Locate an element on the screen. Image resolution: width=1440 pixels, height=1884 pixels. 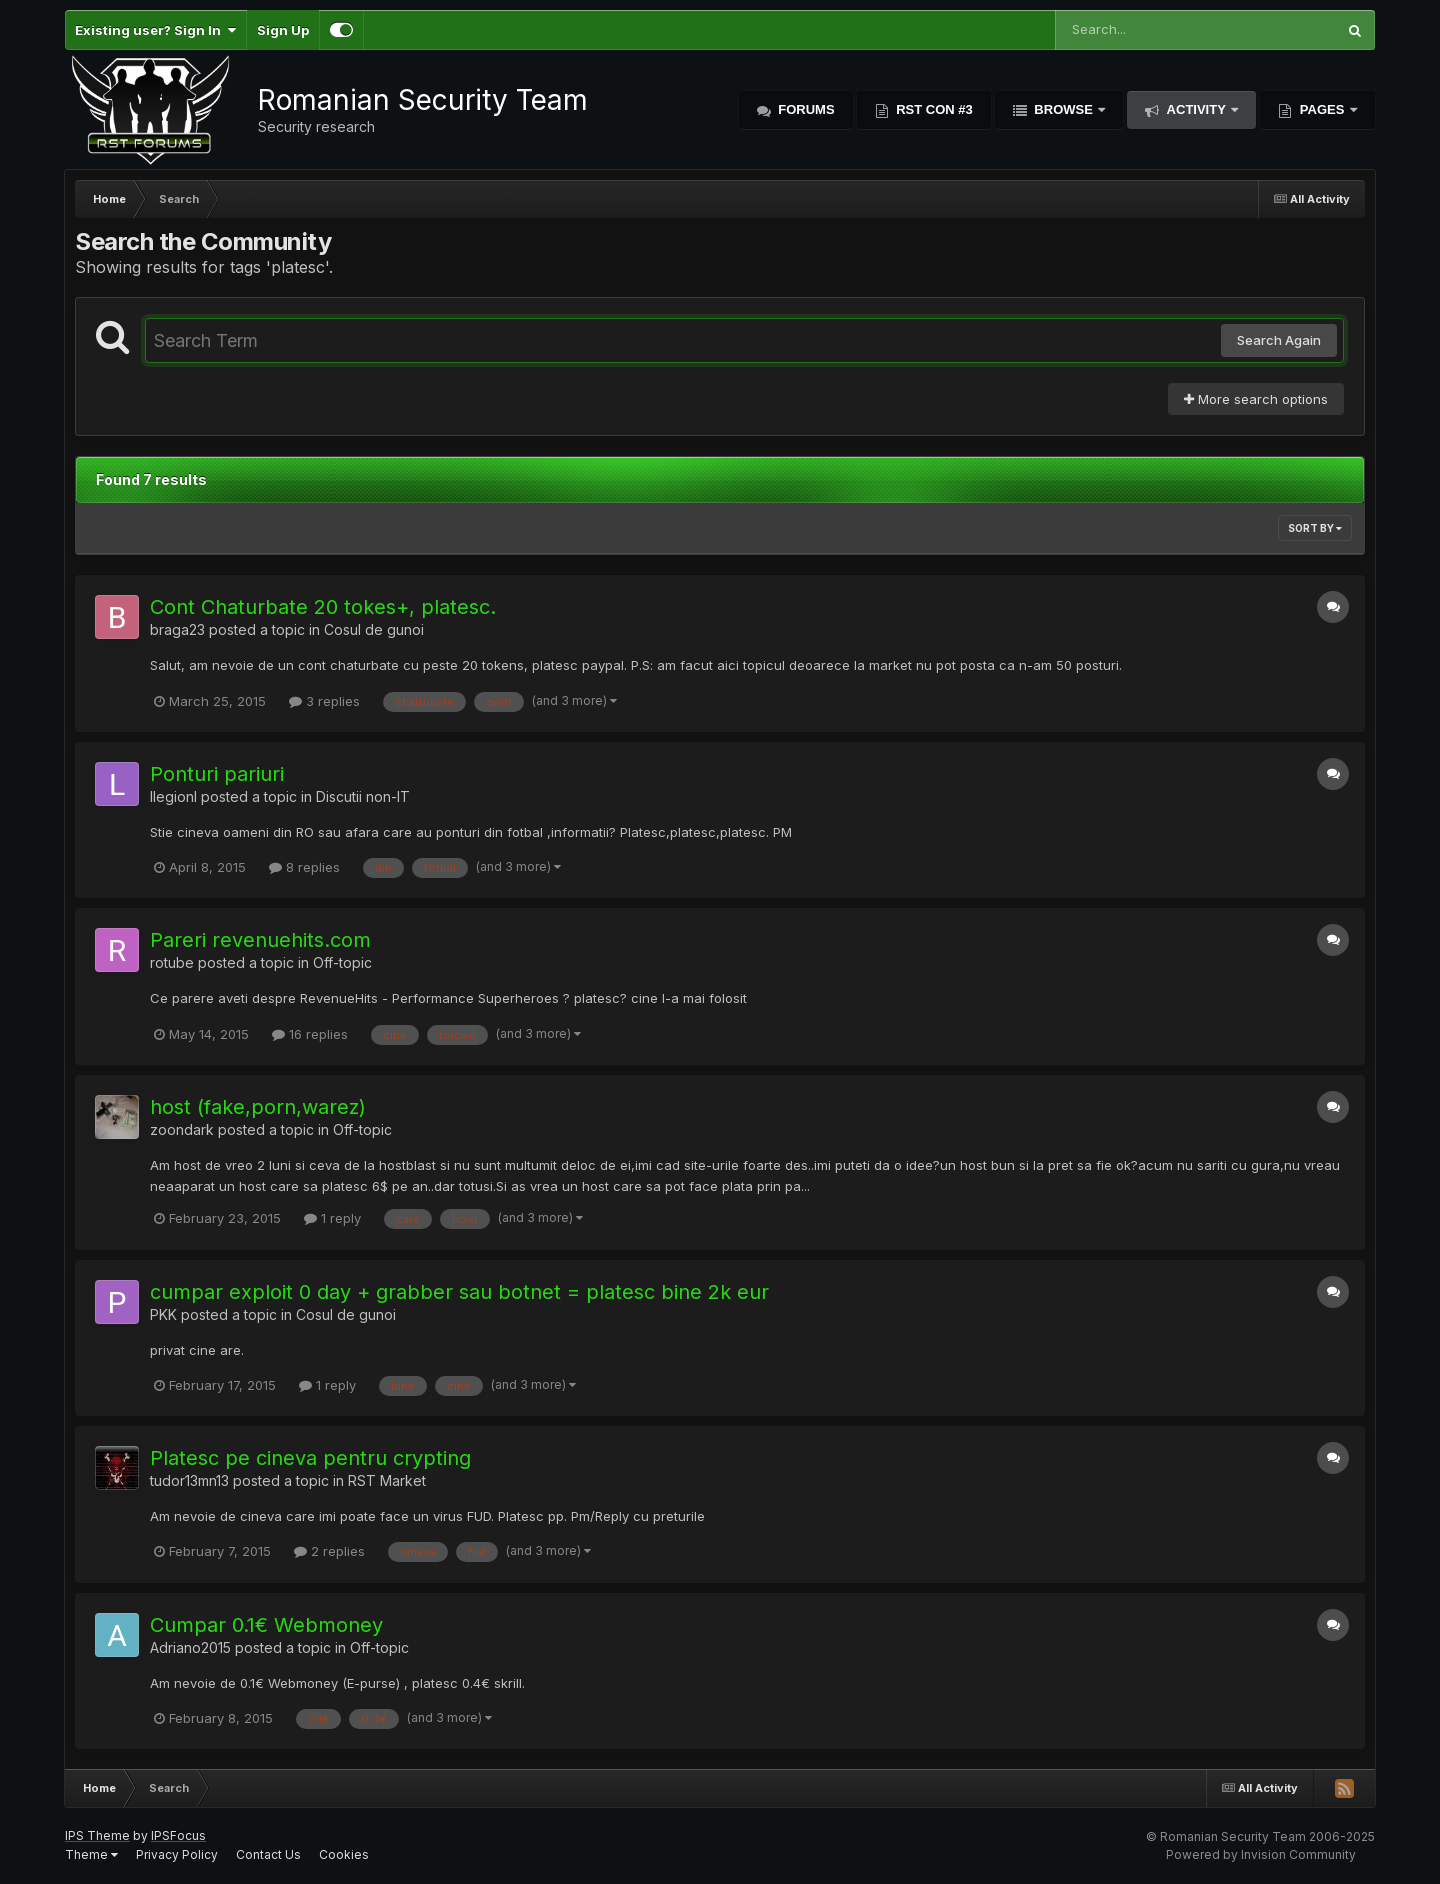
3 replies is located at coordinates (324, 701).